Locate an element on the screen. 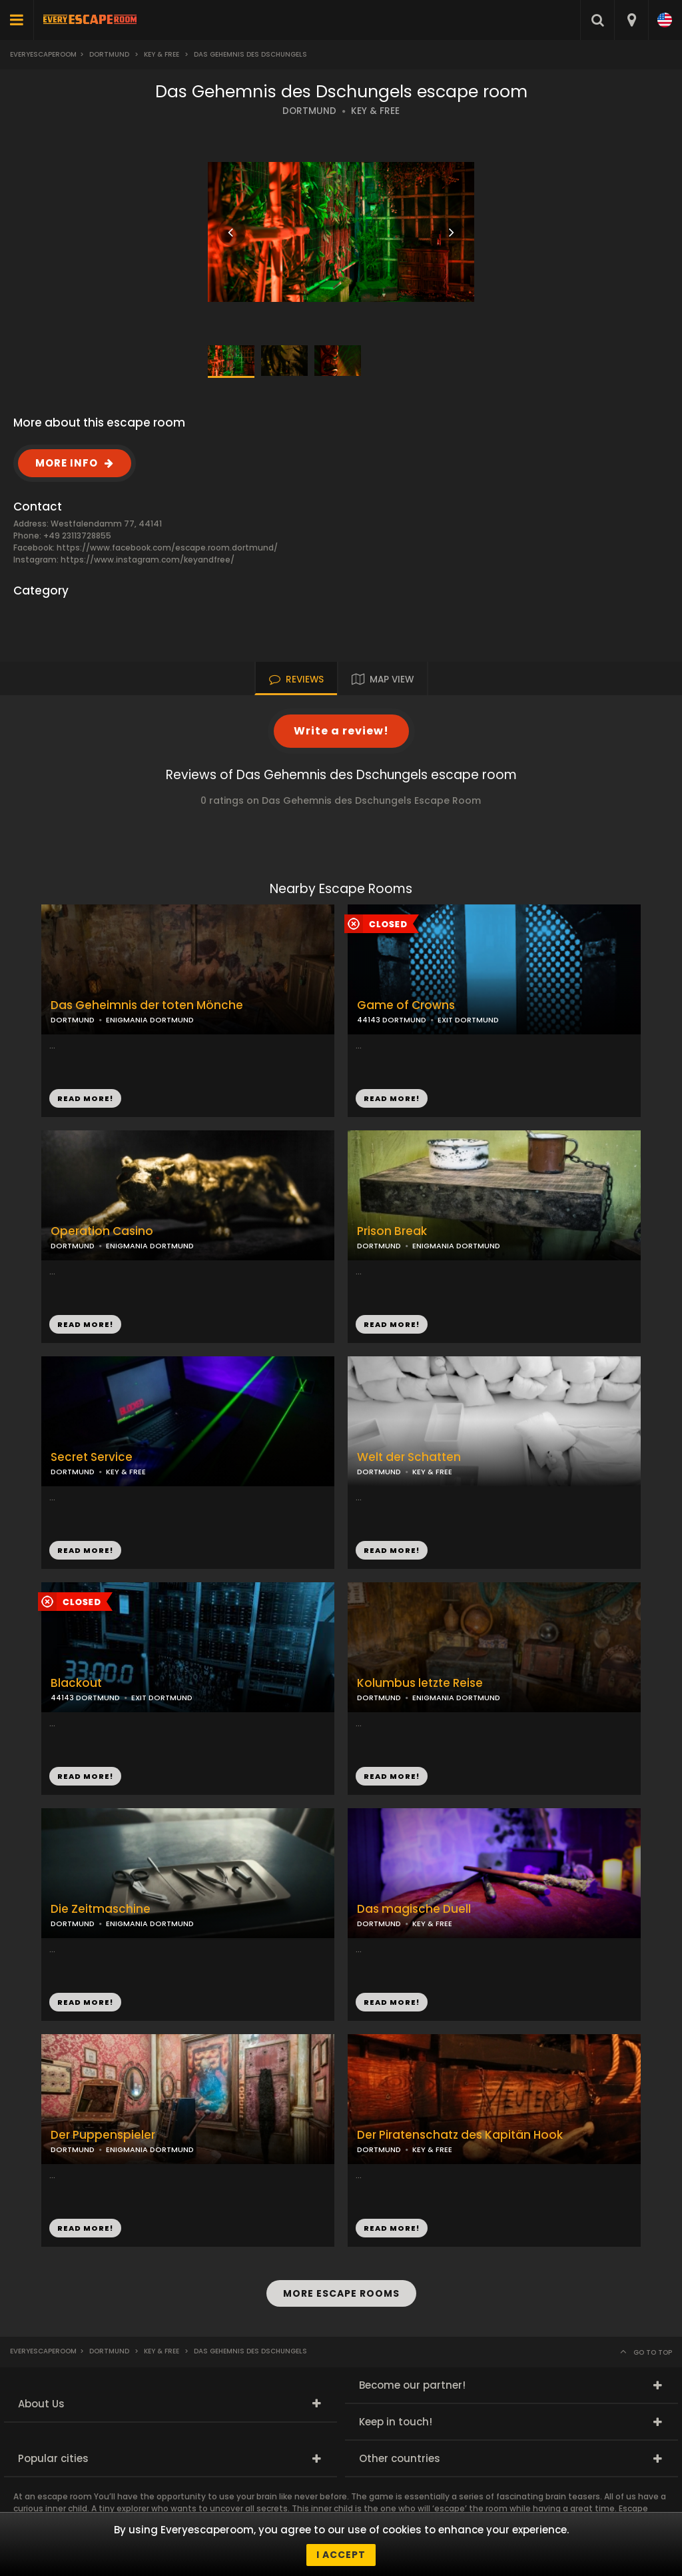  Write a review! is located at coordinates (341, 730).